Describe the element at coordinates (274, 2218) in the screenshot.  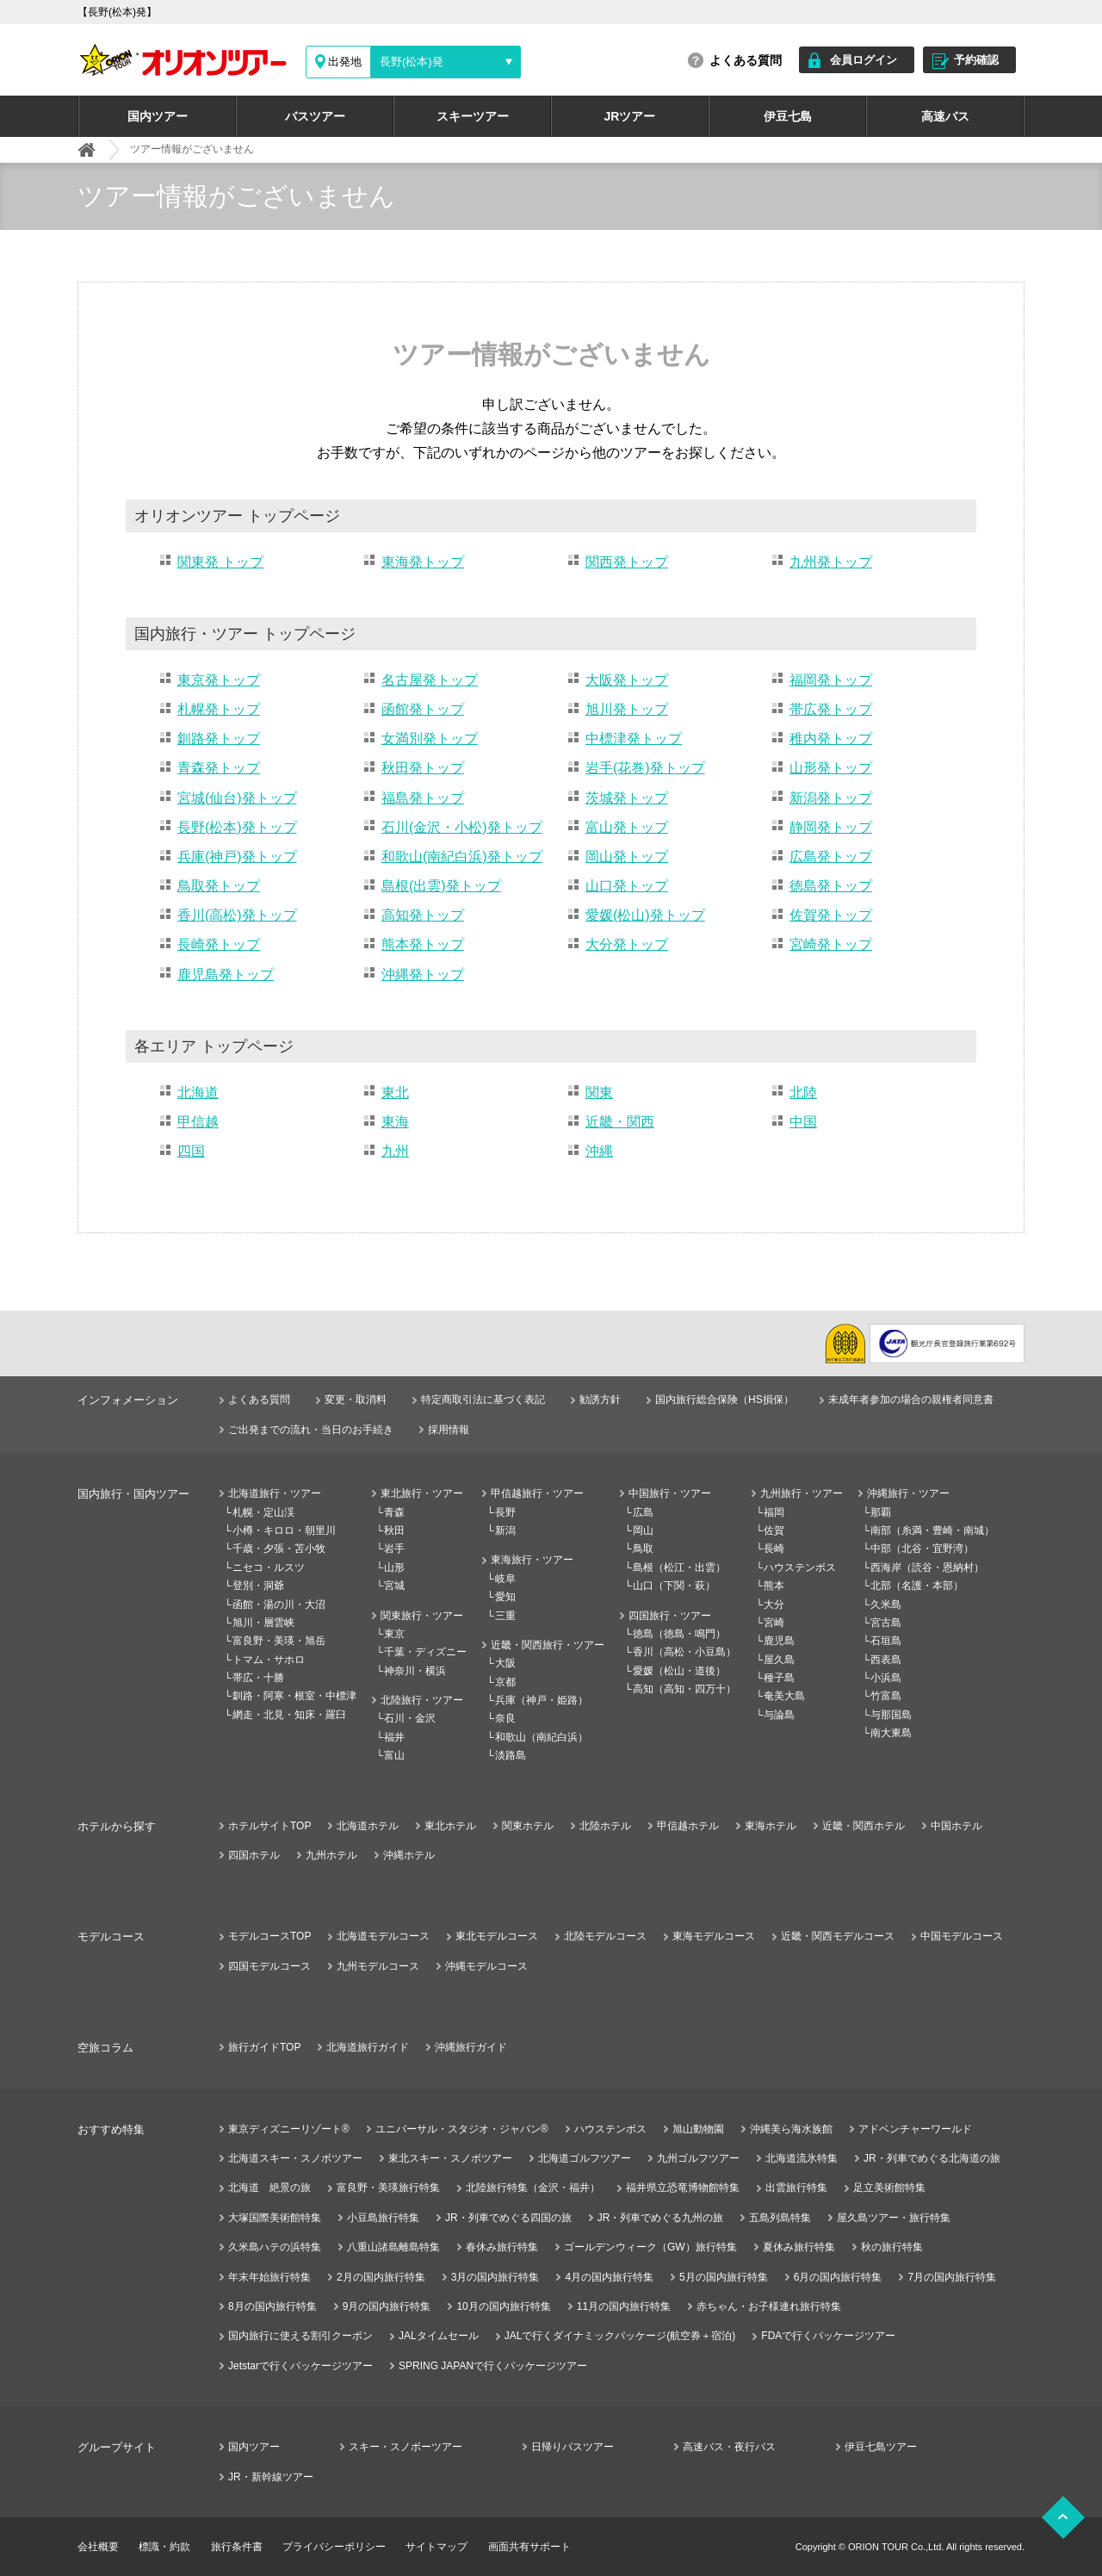
I see `大塚国際美術館特集` at that location.